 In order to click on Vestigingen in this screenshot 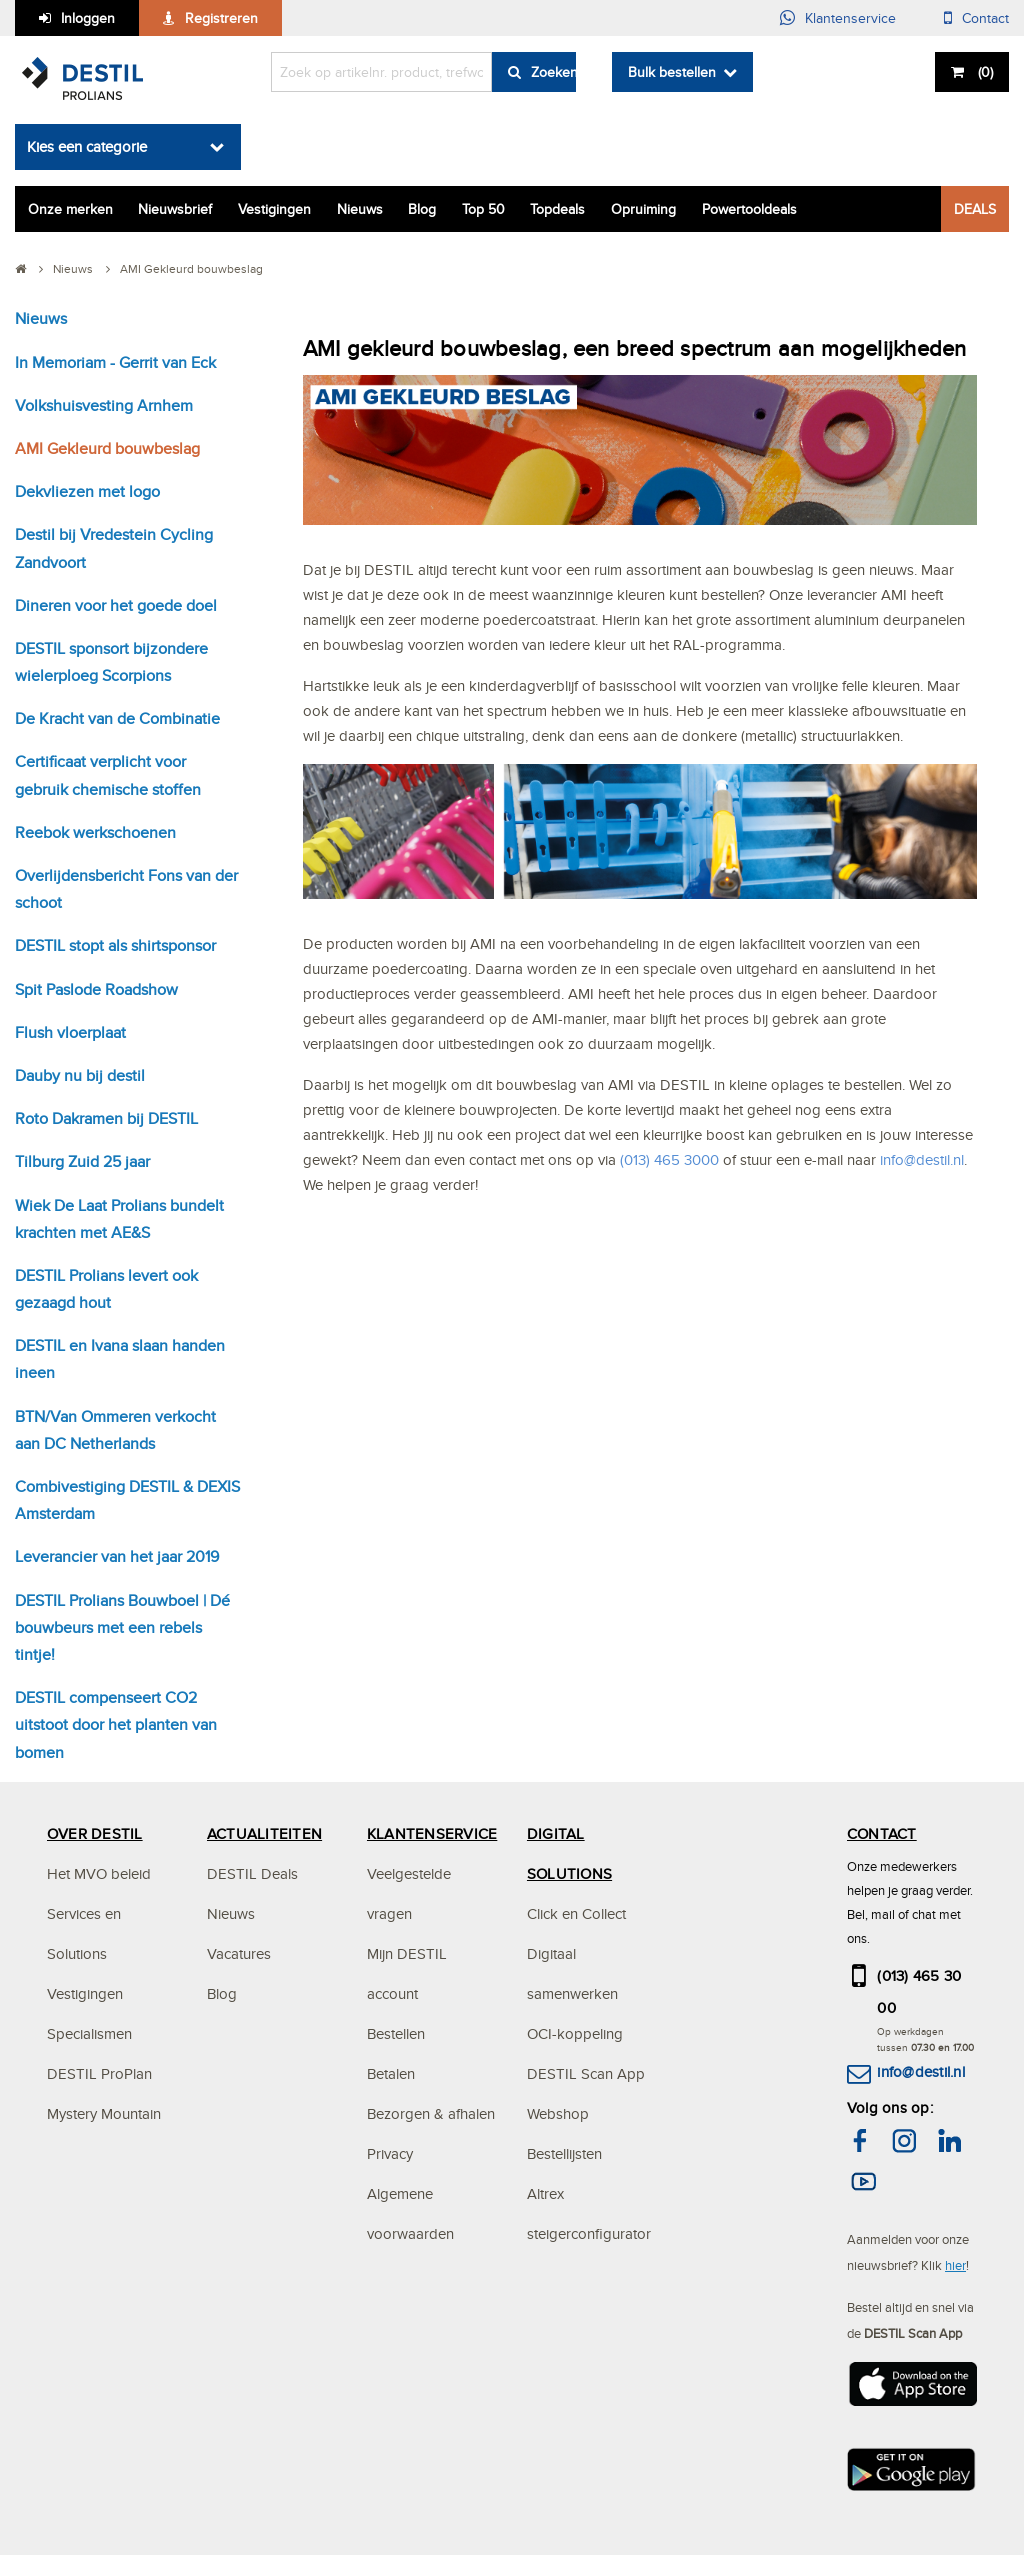, I will do `click(274, 209)`.